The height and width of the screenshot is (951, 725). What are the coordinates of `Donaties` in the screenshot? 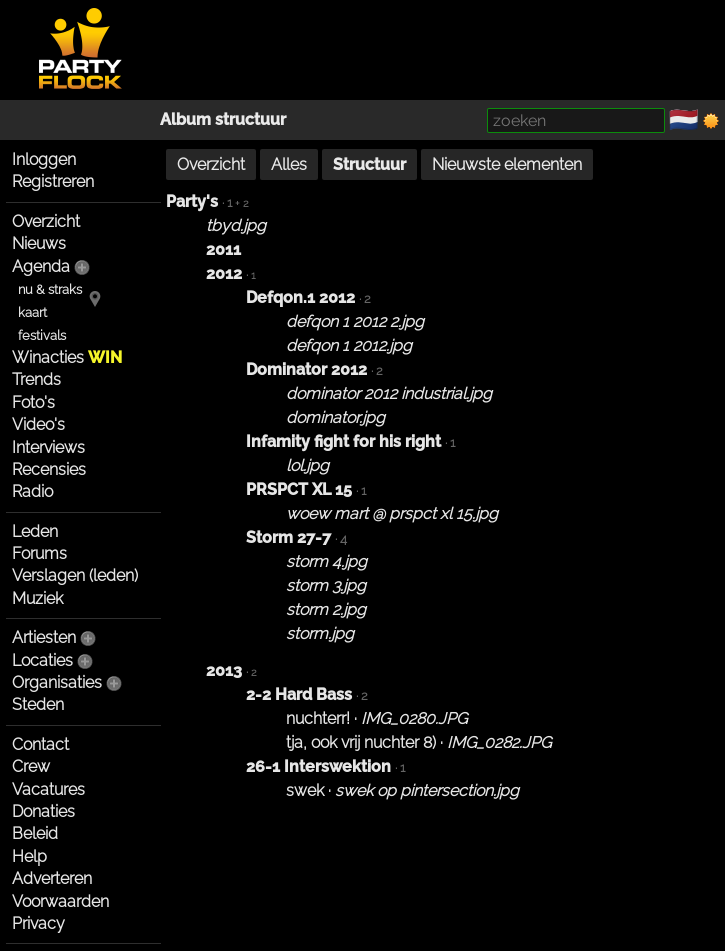 It's located at (43, 811).